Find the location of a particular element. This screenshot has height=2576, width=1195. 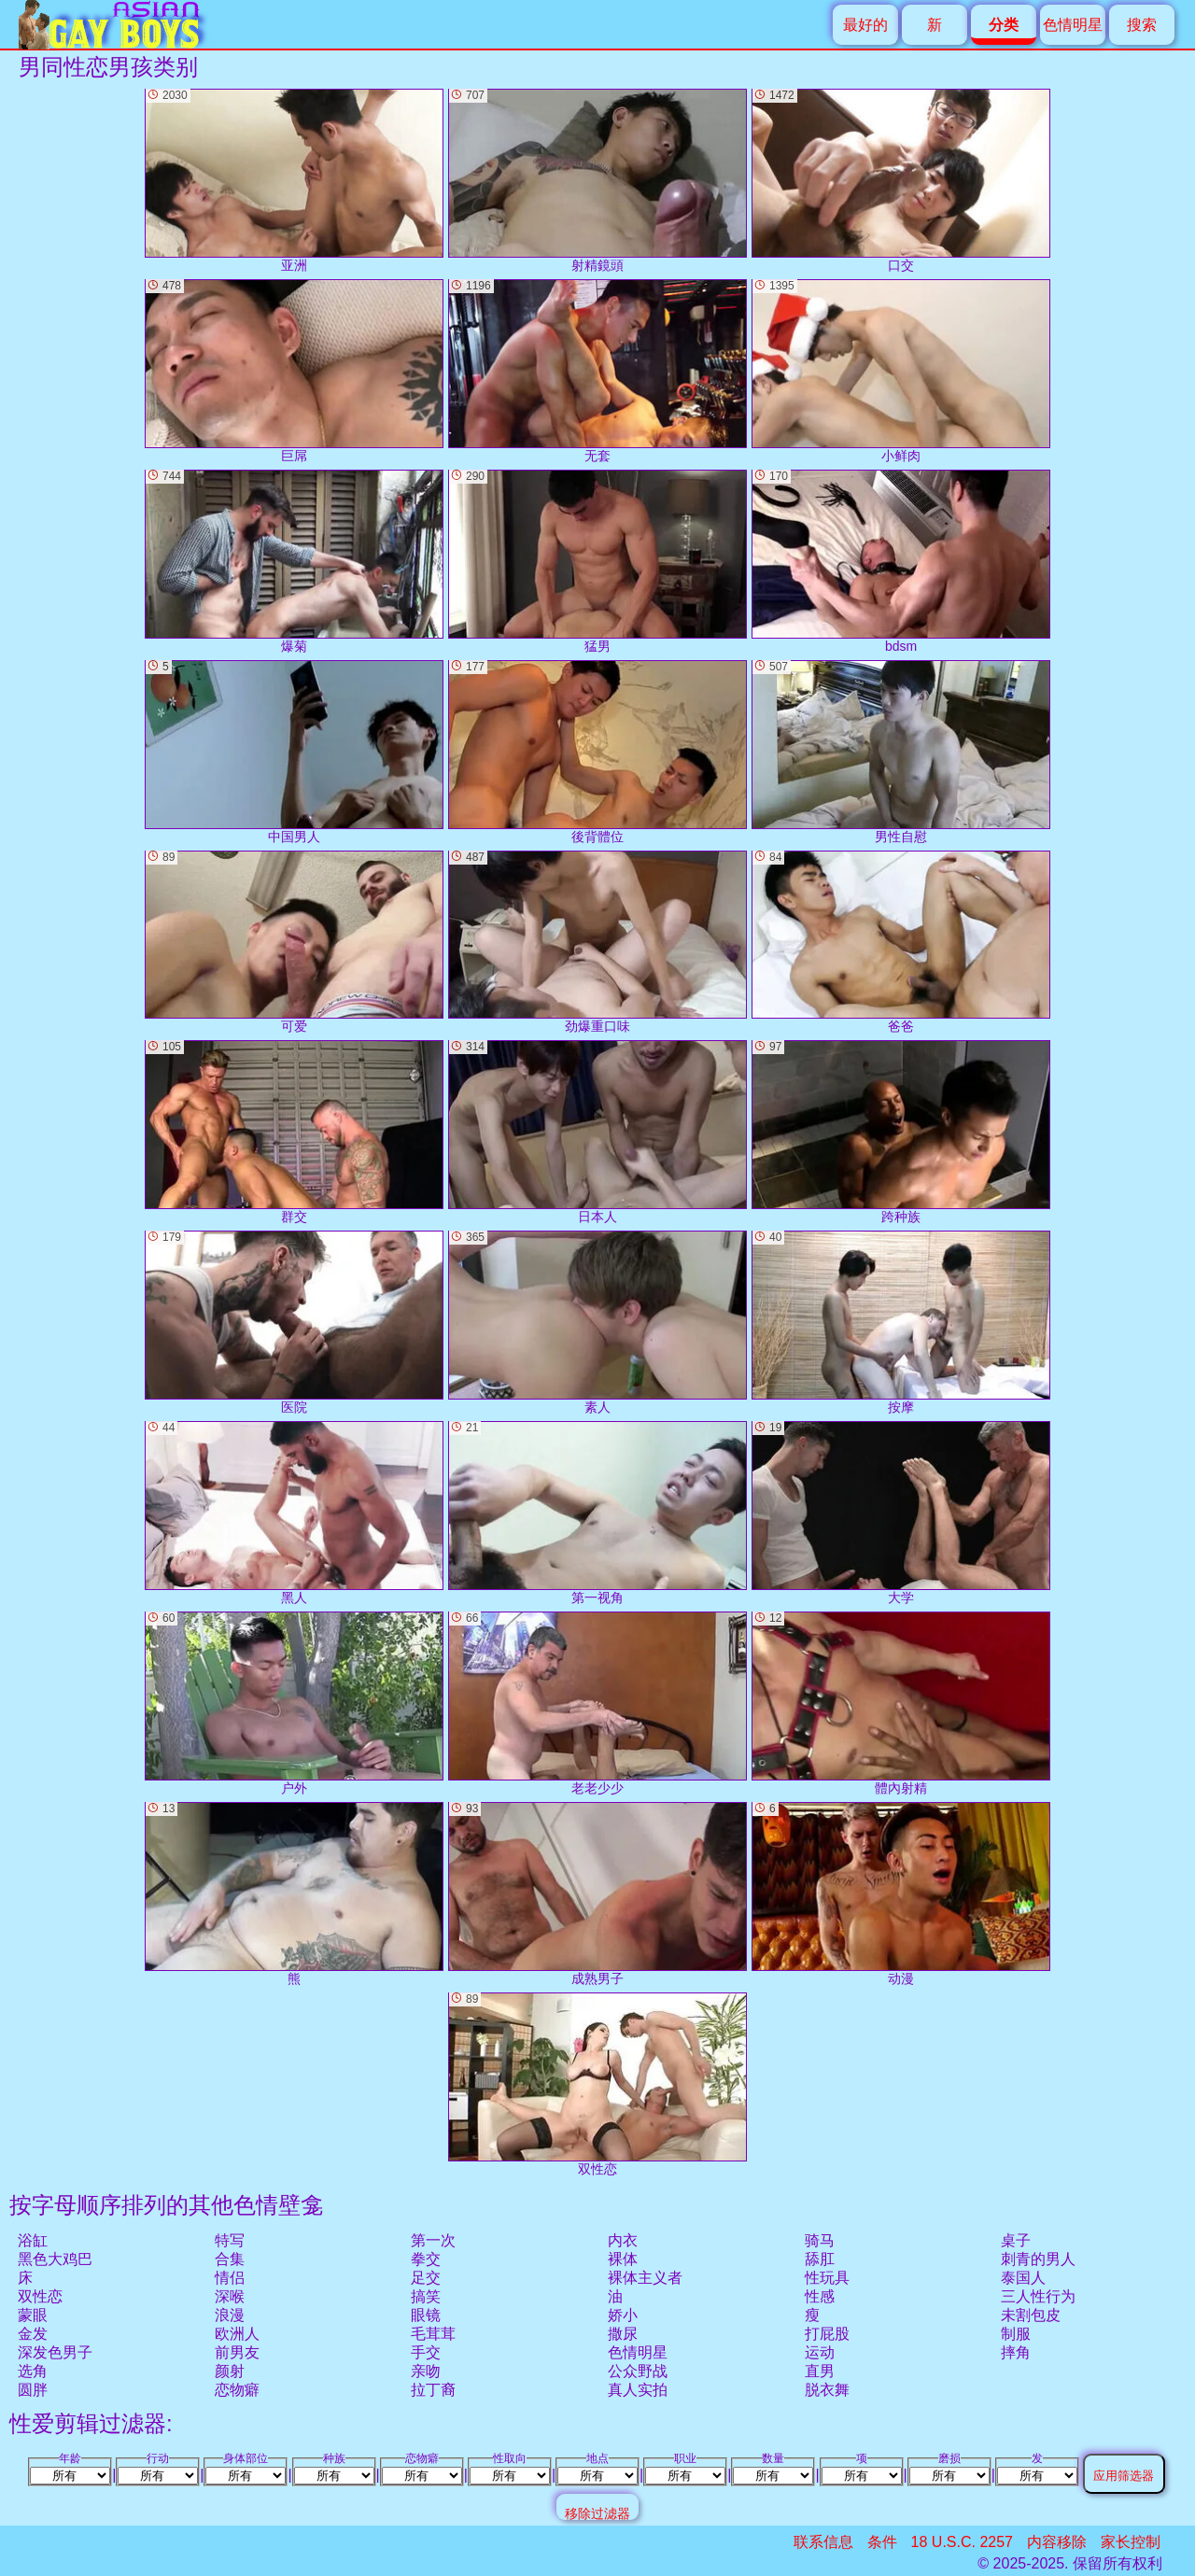

联系信息 is located at coordinates (823, 2542).